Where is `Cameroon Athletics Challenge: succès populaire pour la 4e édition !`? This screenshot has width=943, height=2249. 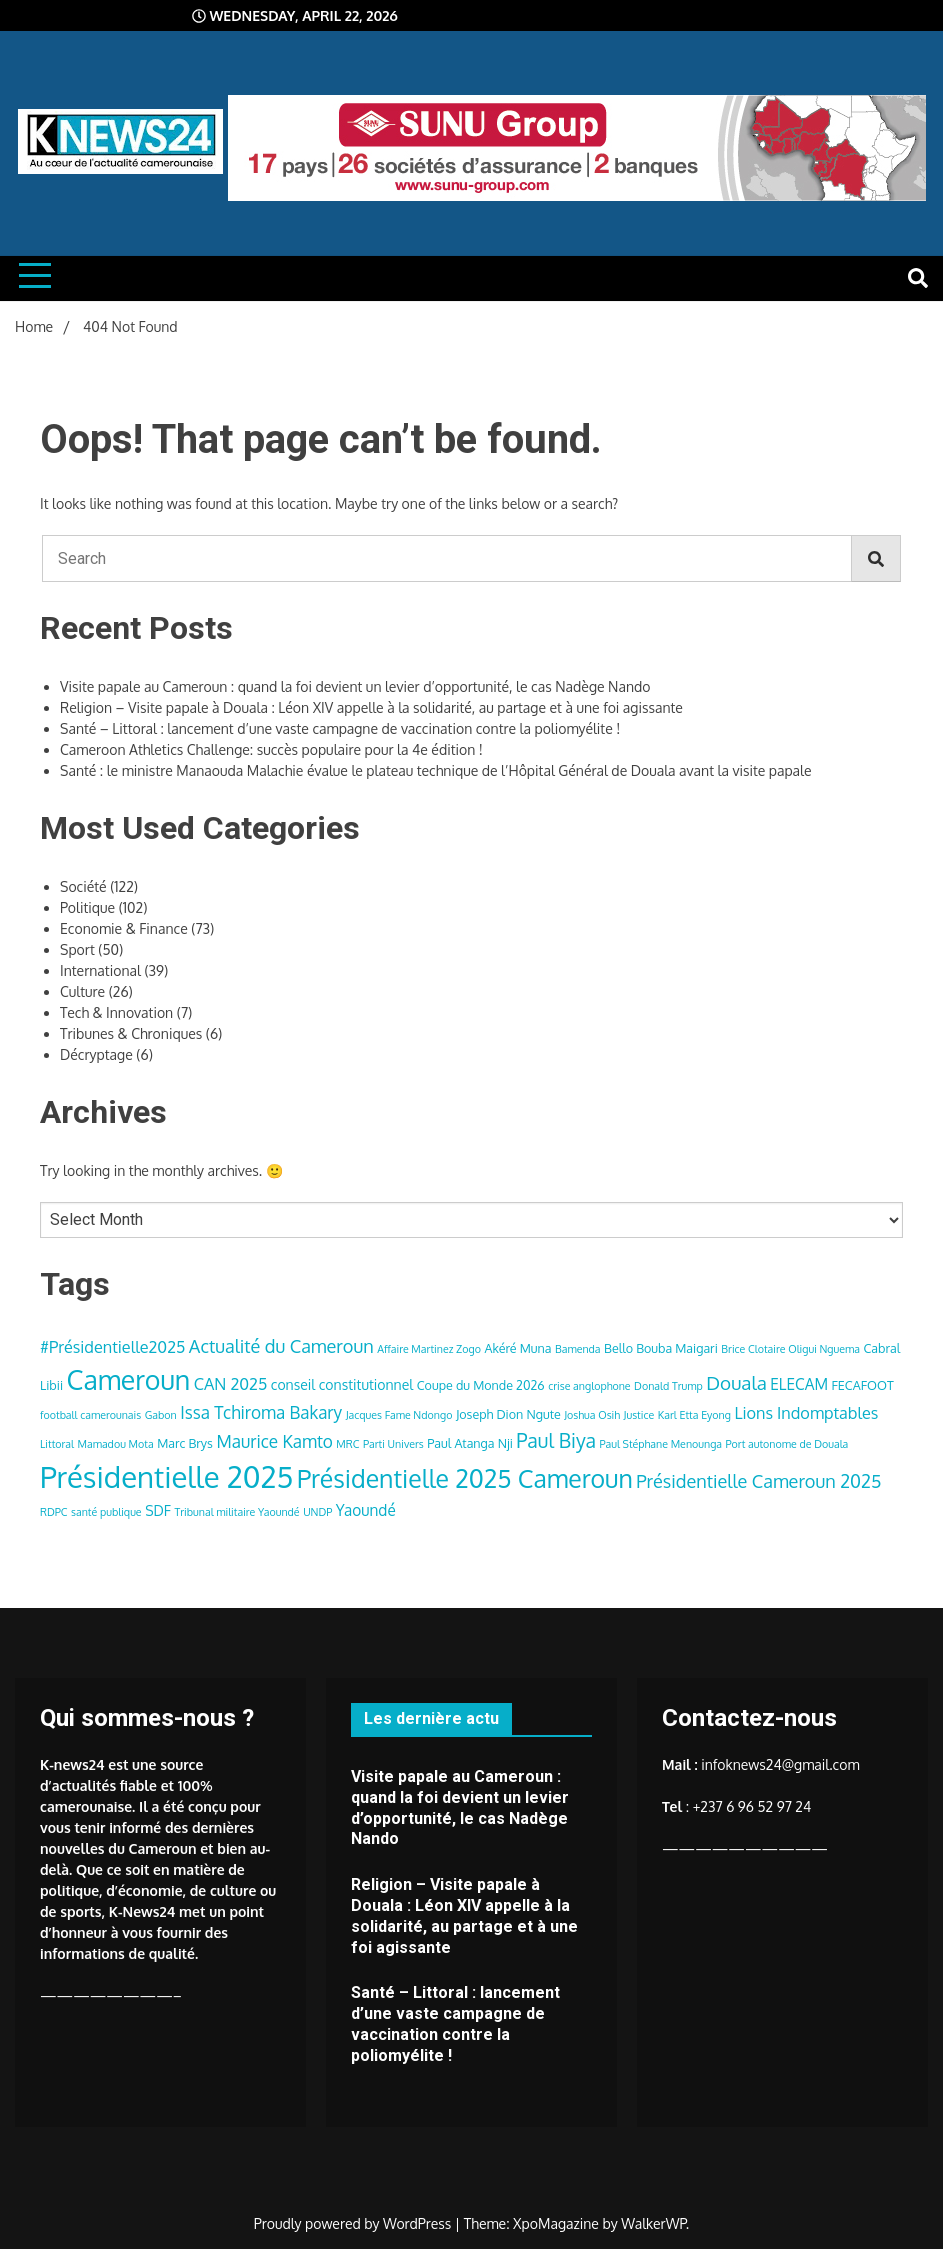 Cameroon Athletics Challenge: succès populaire pour la 4e édition ! is located at coordinates (271, 749).